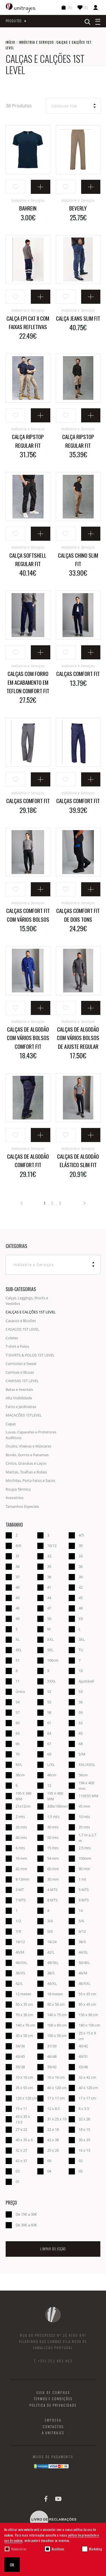  I want to click on . 2, so click(51, 1203).